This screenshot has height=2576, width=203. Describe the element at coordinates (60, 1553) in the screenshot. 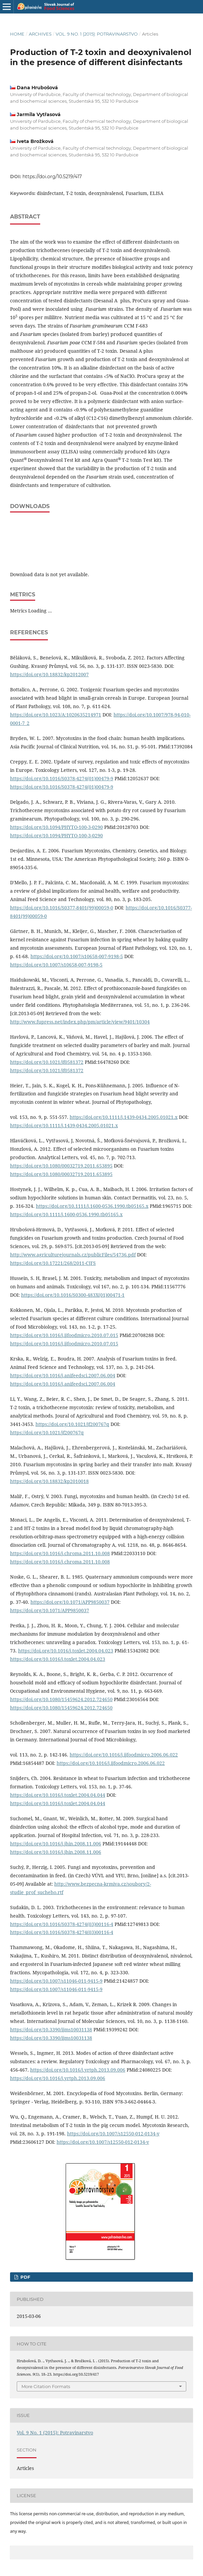

I see `https://doi.org/10.1016/j.chroma.2011.10.008` at that location.